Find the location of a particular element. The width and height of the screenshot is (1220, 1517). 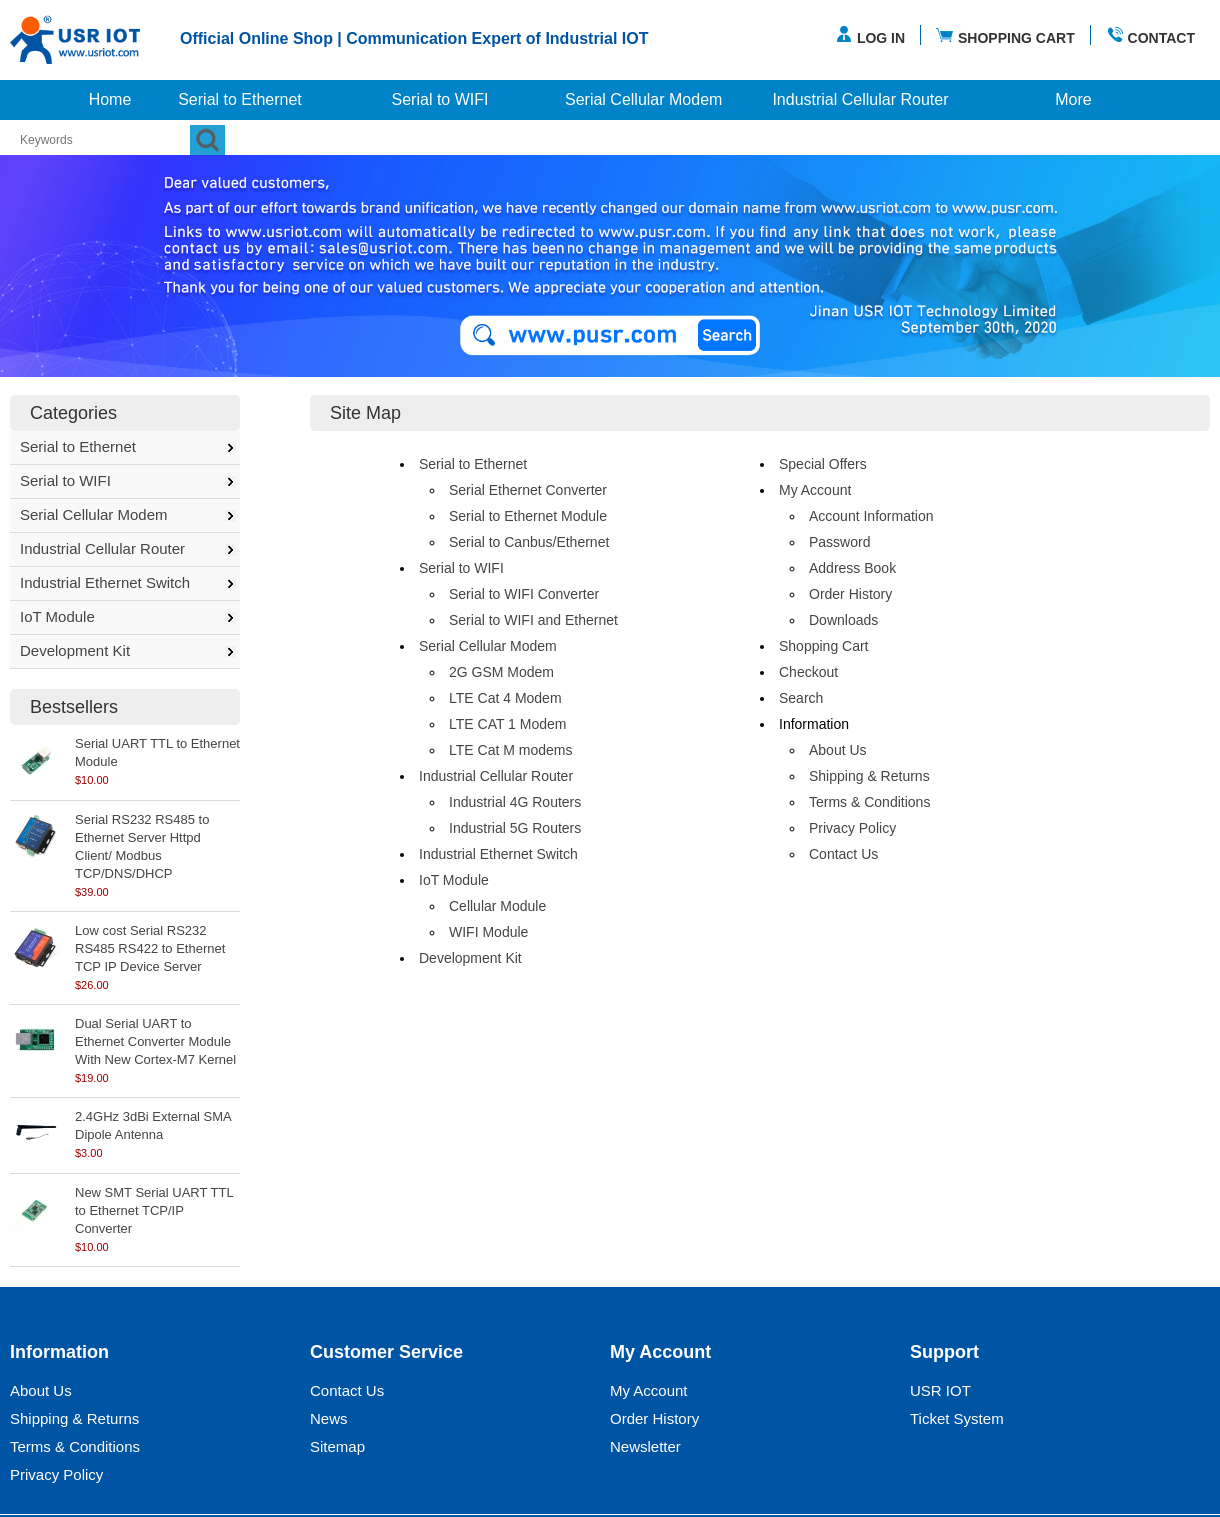

Low cost Serial RS232 RS485 RS422 to Ethernet TCP IP Device Server is located at coordinates (150, 948).